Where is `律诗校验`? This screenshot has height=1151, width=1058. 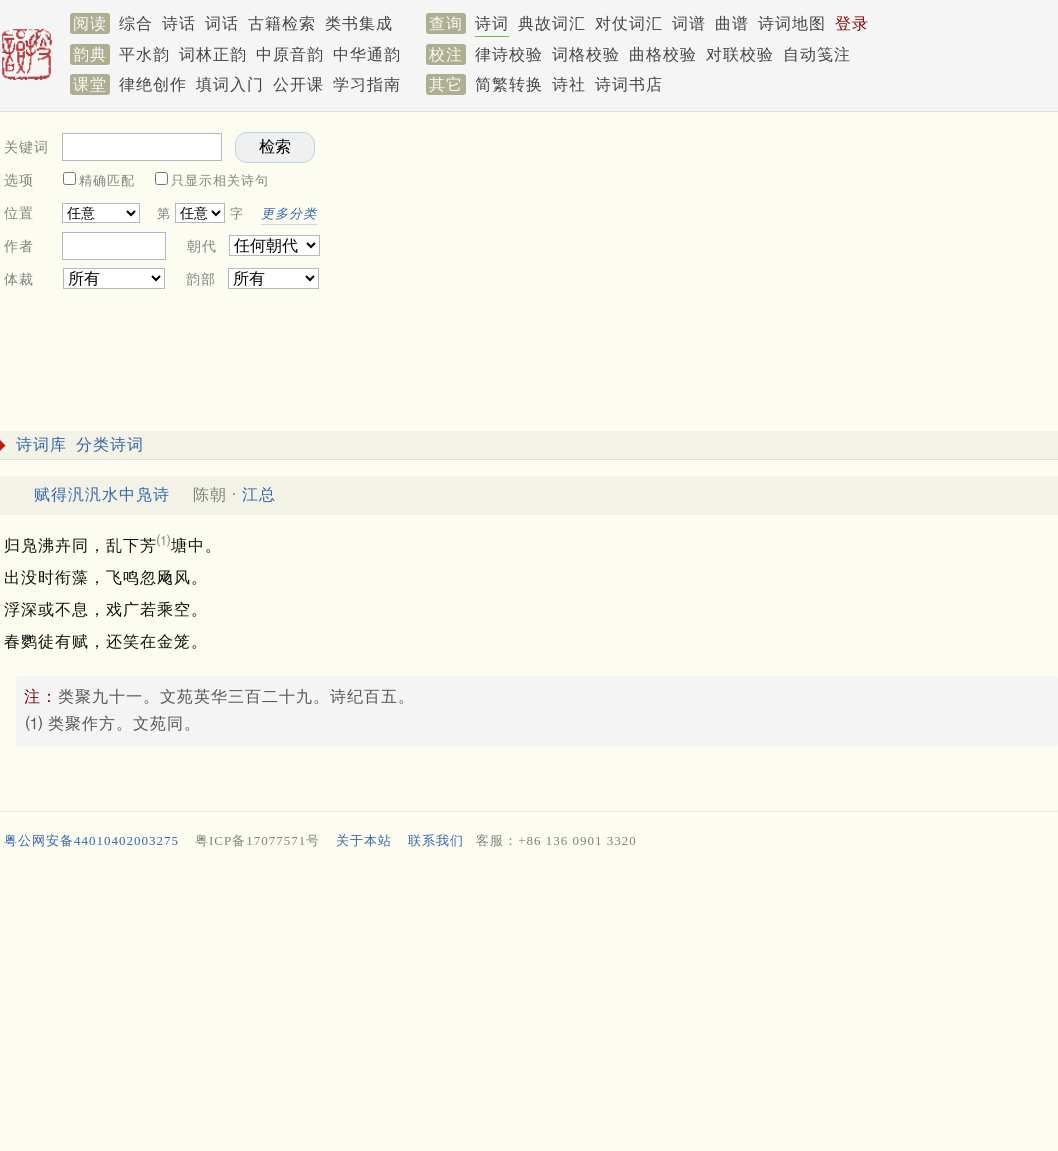 律诗校验 is located at coordinates (509, 54).